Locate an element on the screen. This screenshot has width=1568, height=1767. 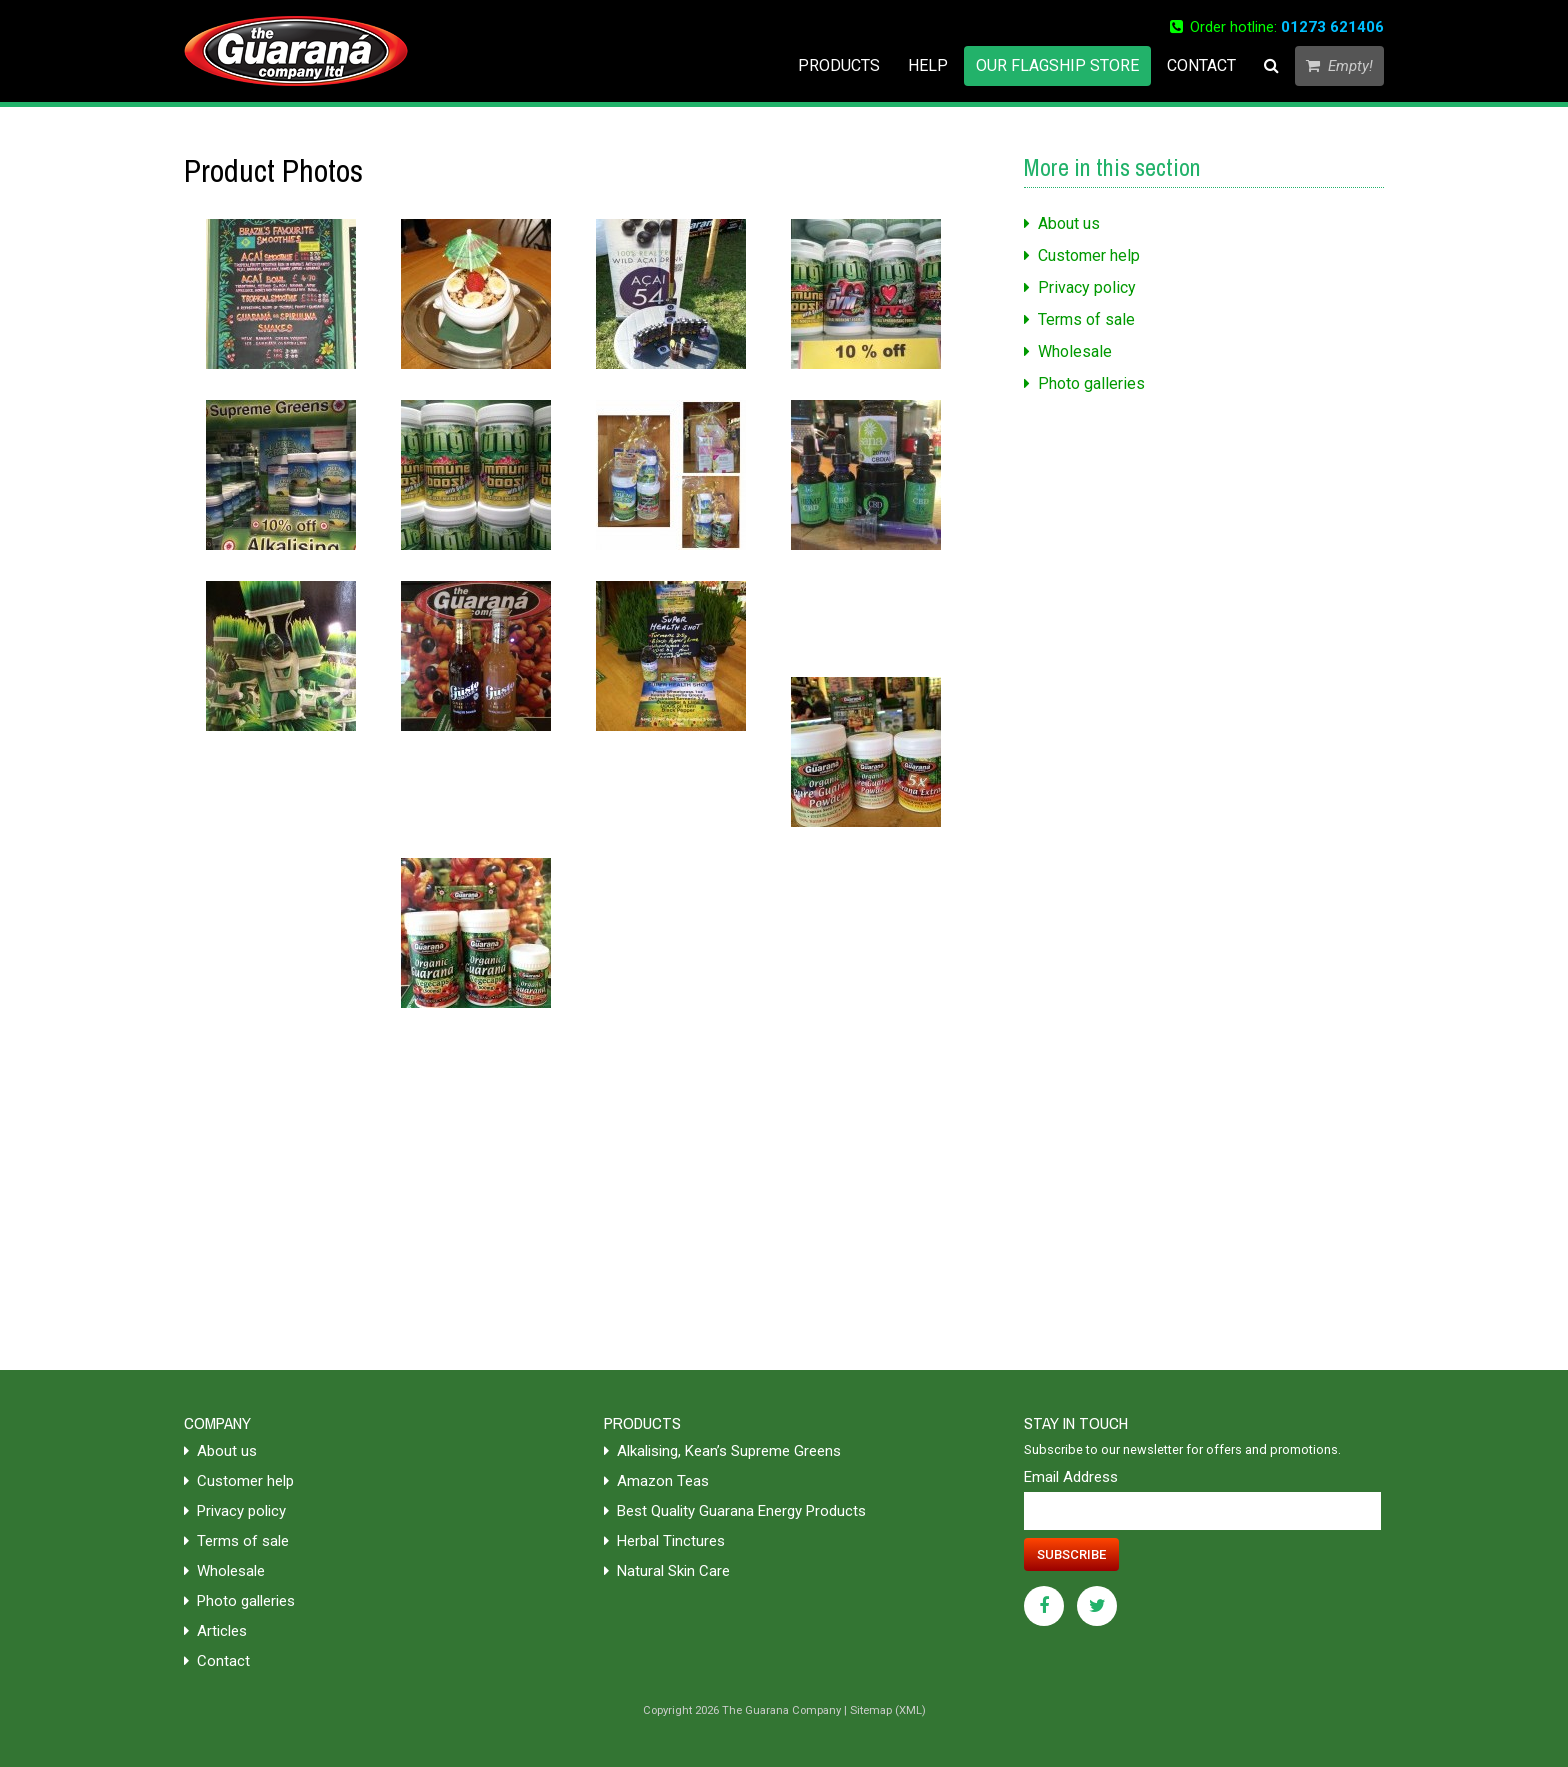
Alkalising, Kean’s Supreme Greens is located at coordinates (722, 1451).